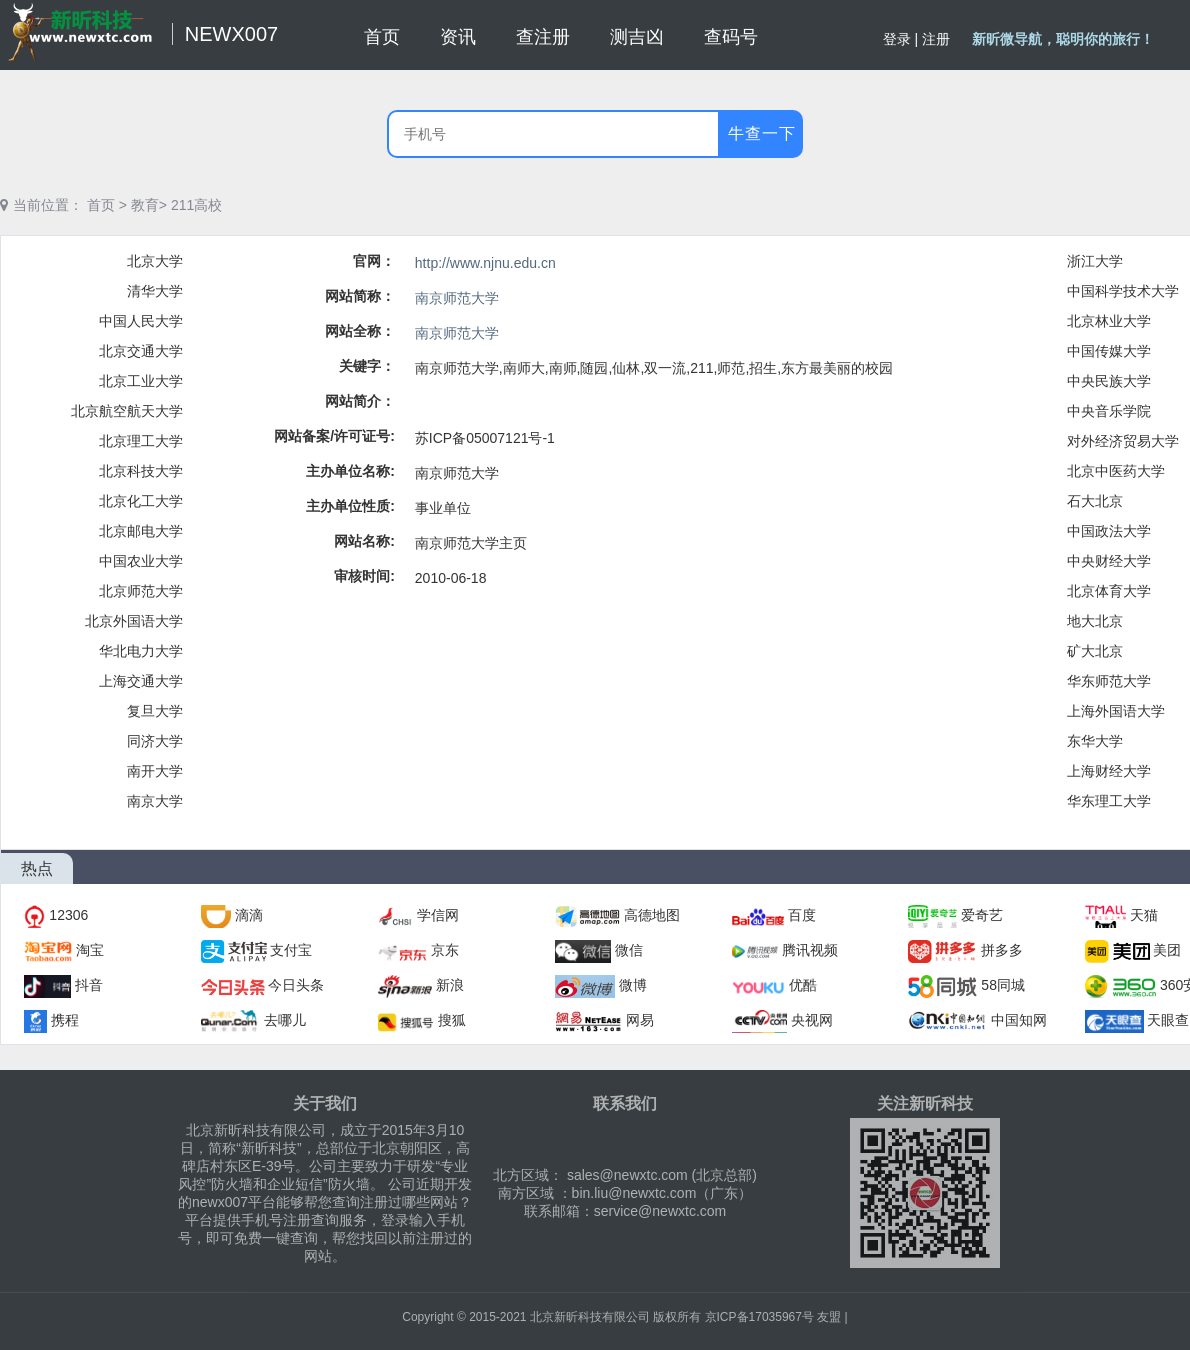 The height and width of the screenshot is (1350, 1190). I want to click on 北京化工大学, so click(141, 501).